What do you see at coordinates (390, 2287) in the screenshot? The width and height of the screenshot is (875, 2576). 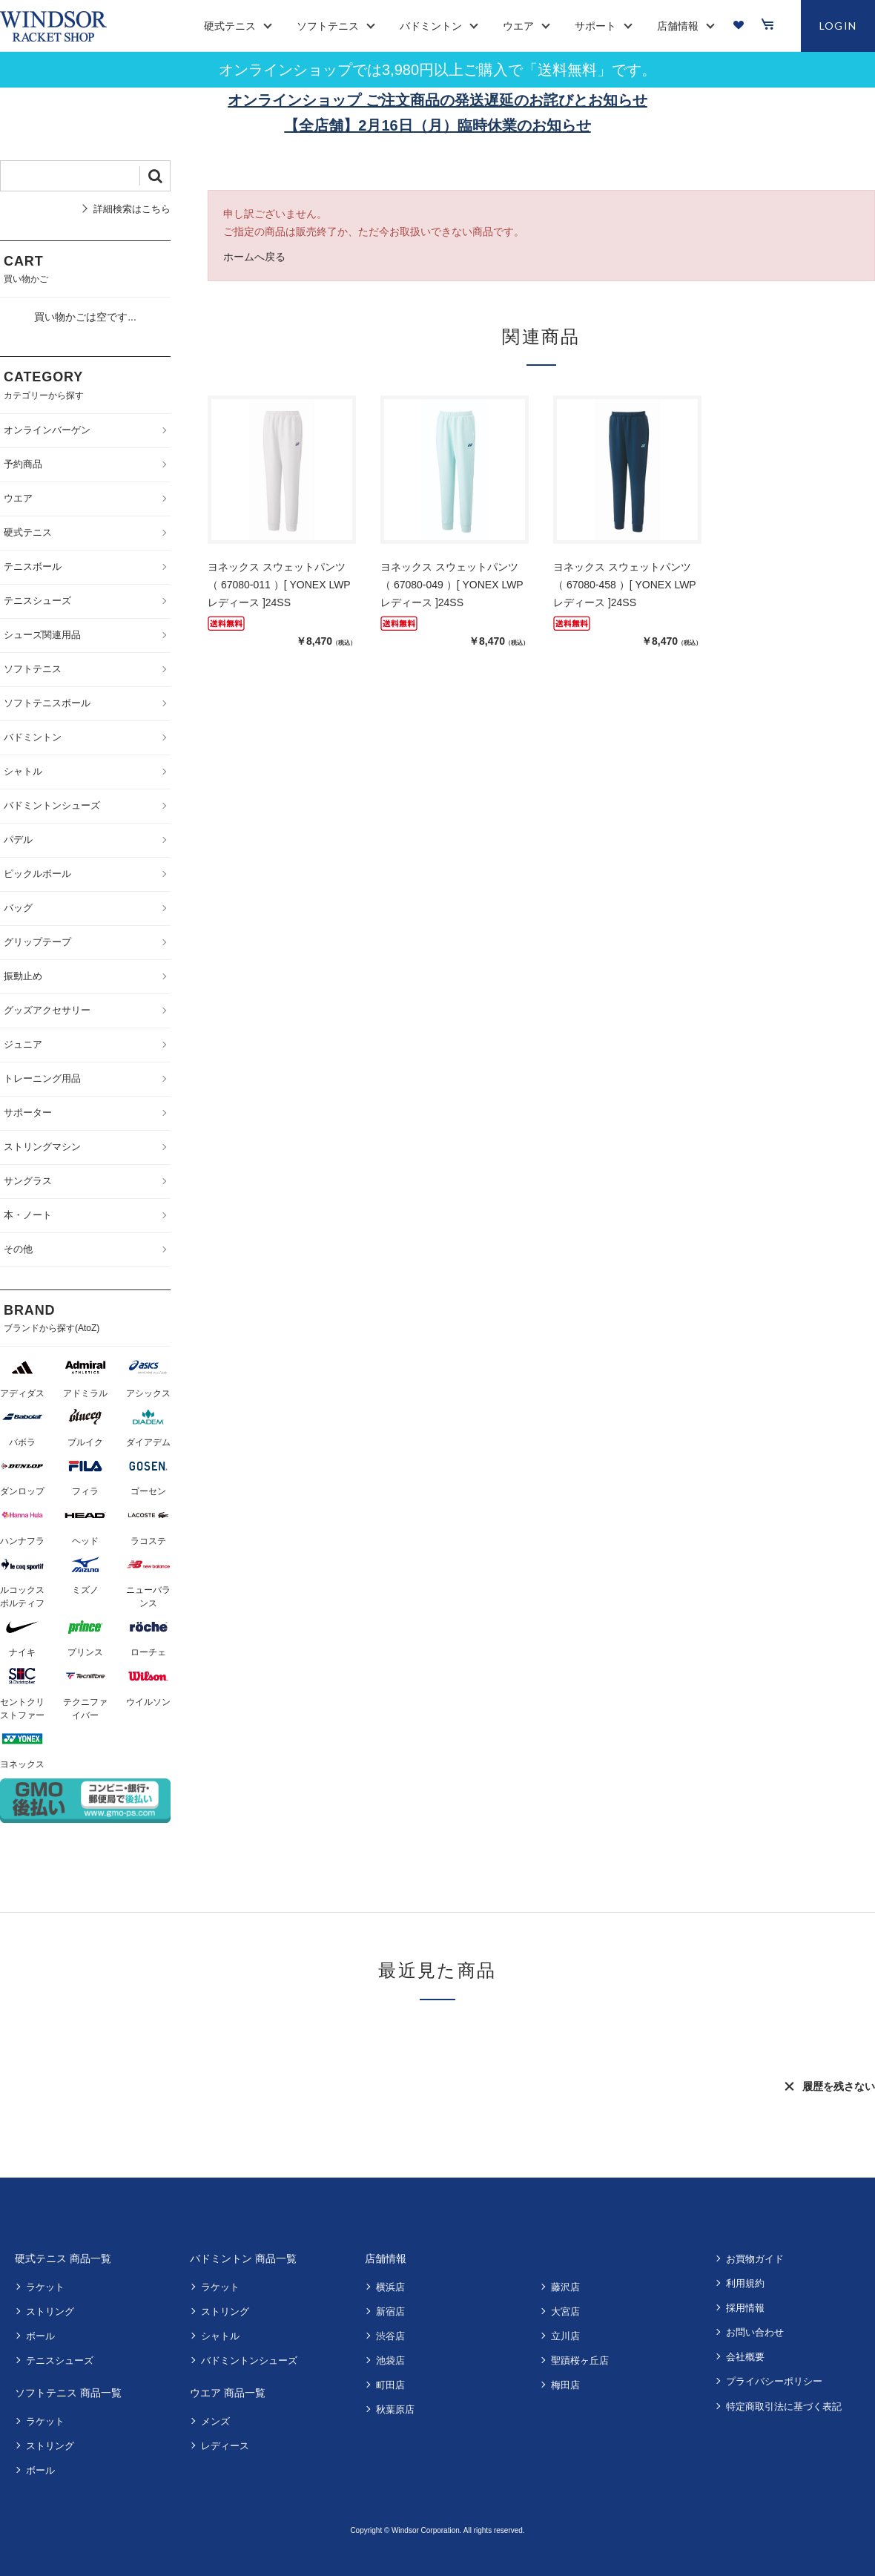 I see `横浜店` at bounding box center [390, 2287].